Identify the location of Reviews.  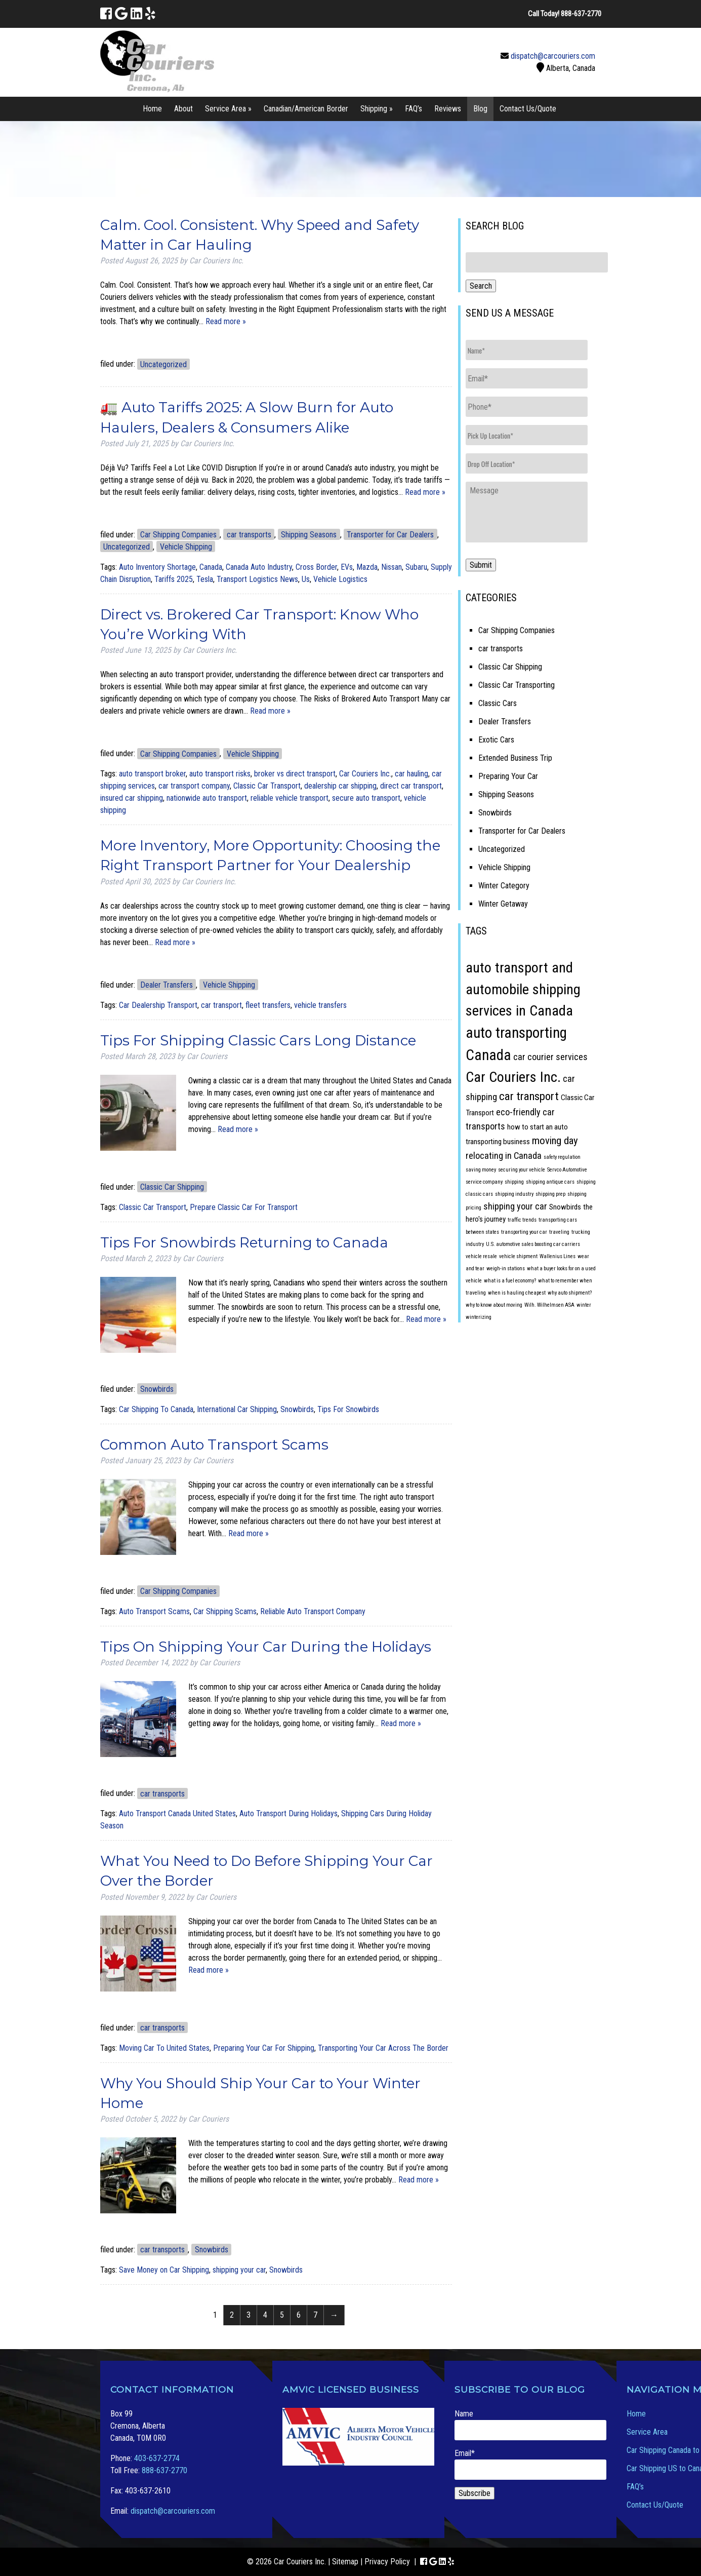
(447, 108).